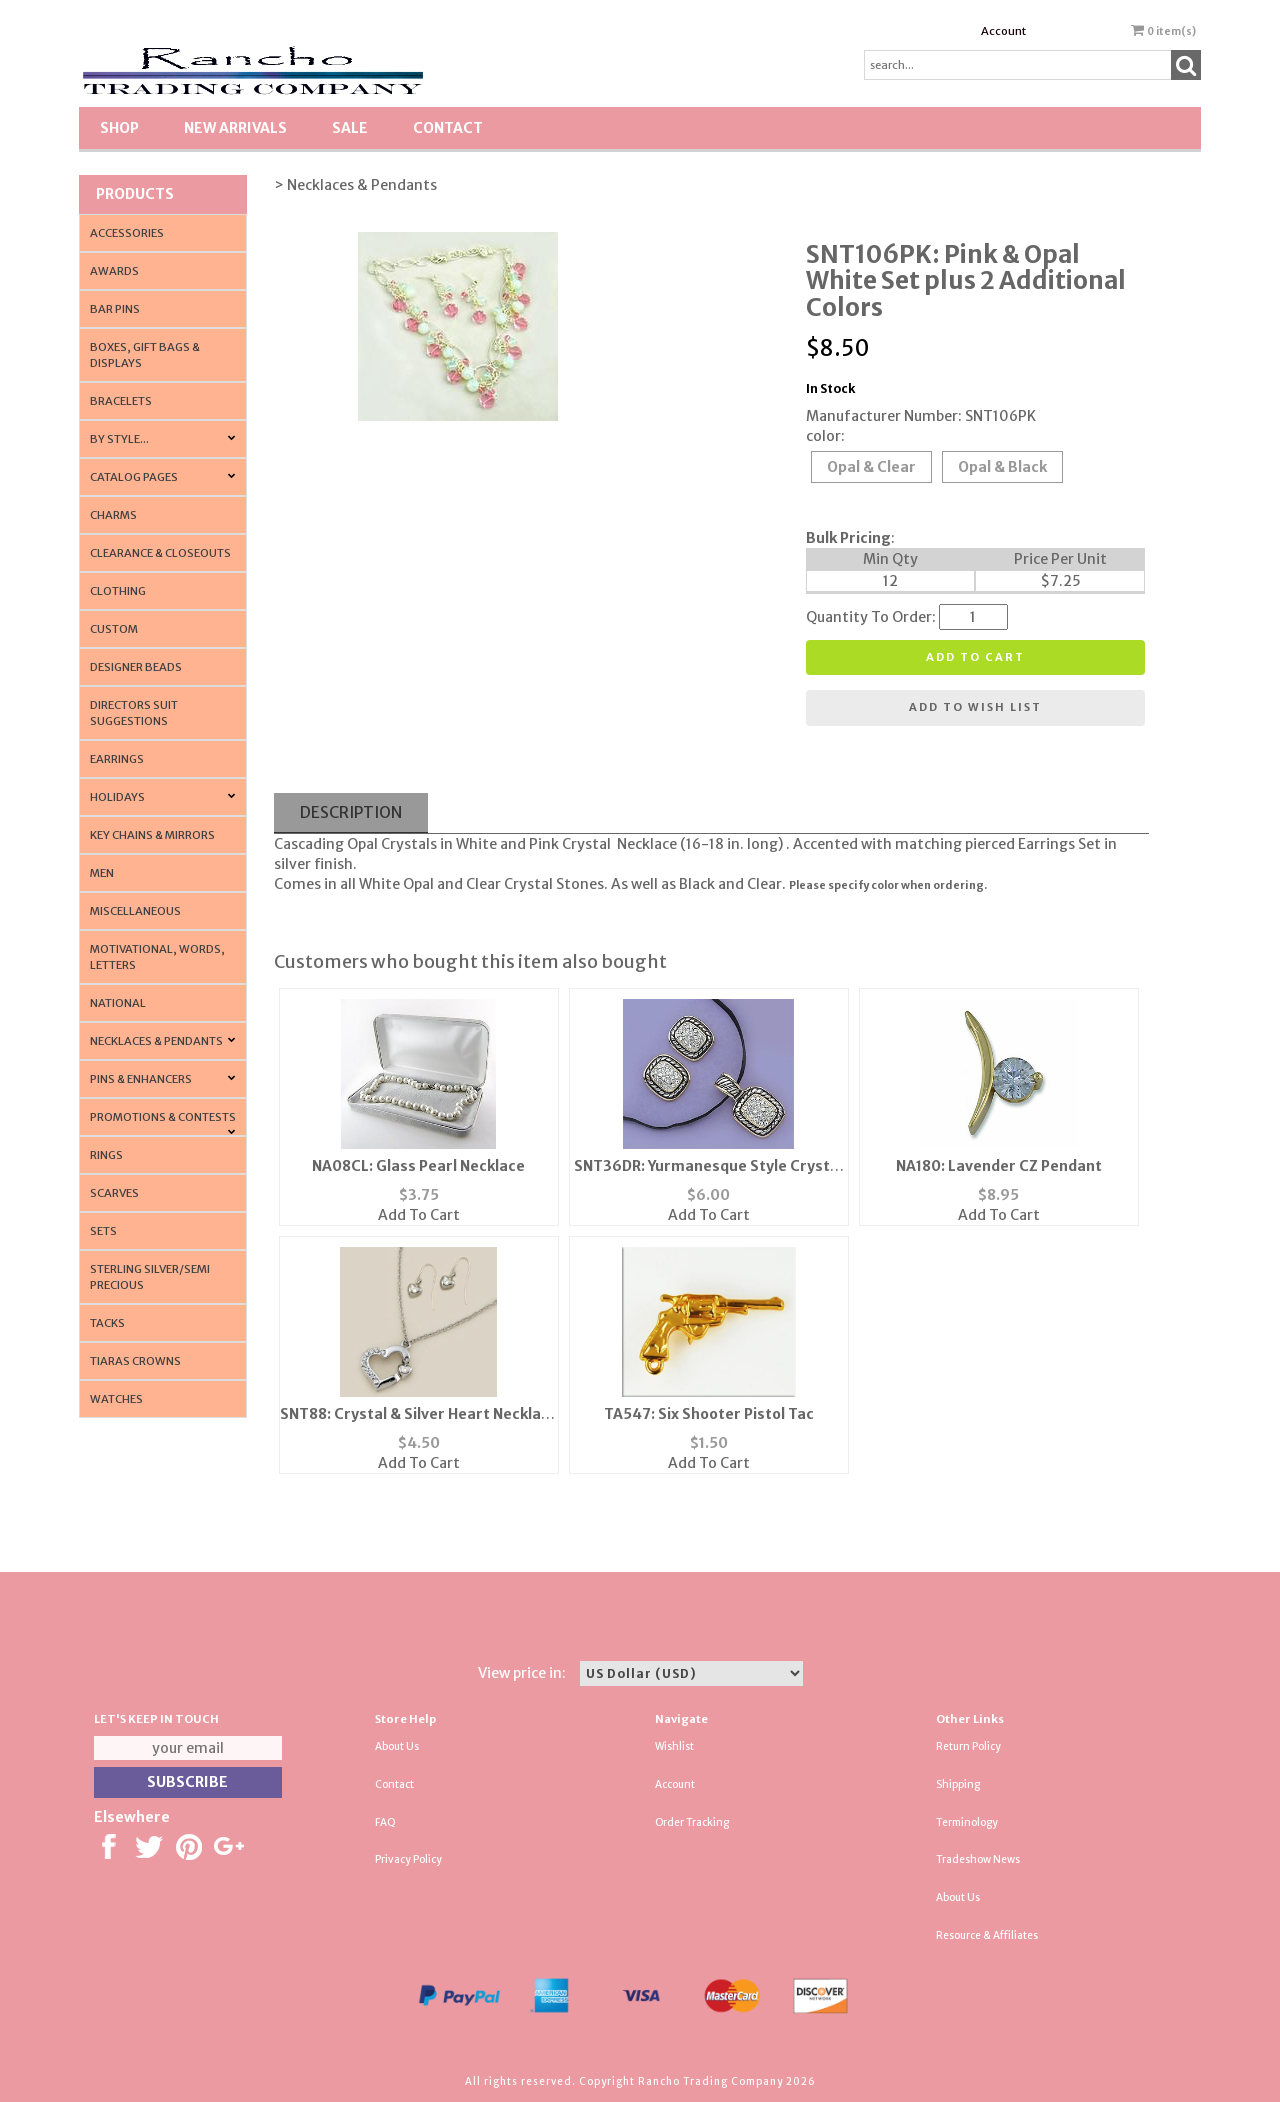 This screenshot has height=2102, width=1280. What do you see at coordinates (709, 1414) in the screenshot?
I see `TA547: Six Shooter Pistol Tac` at bounding box center [709, 1414].